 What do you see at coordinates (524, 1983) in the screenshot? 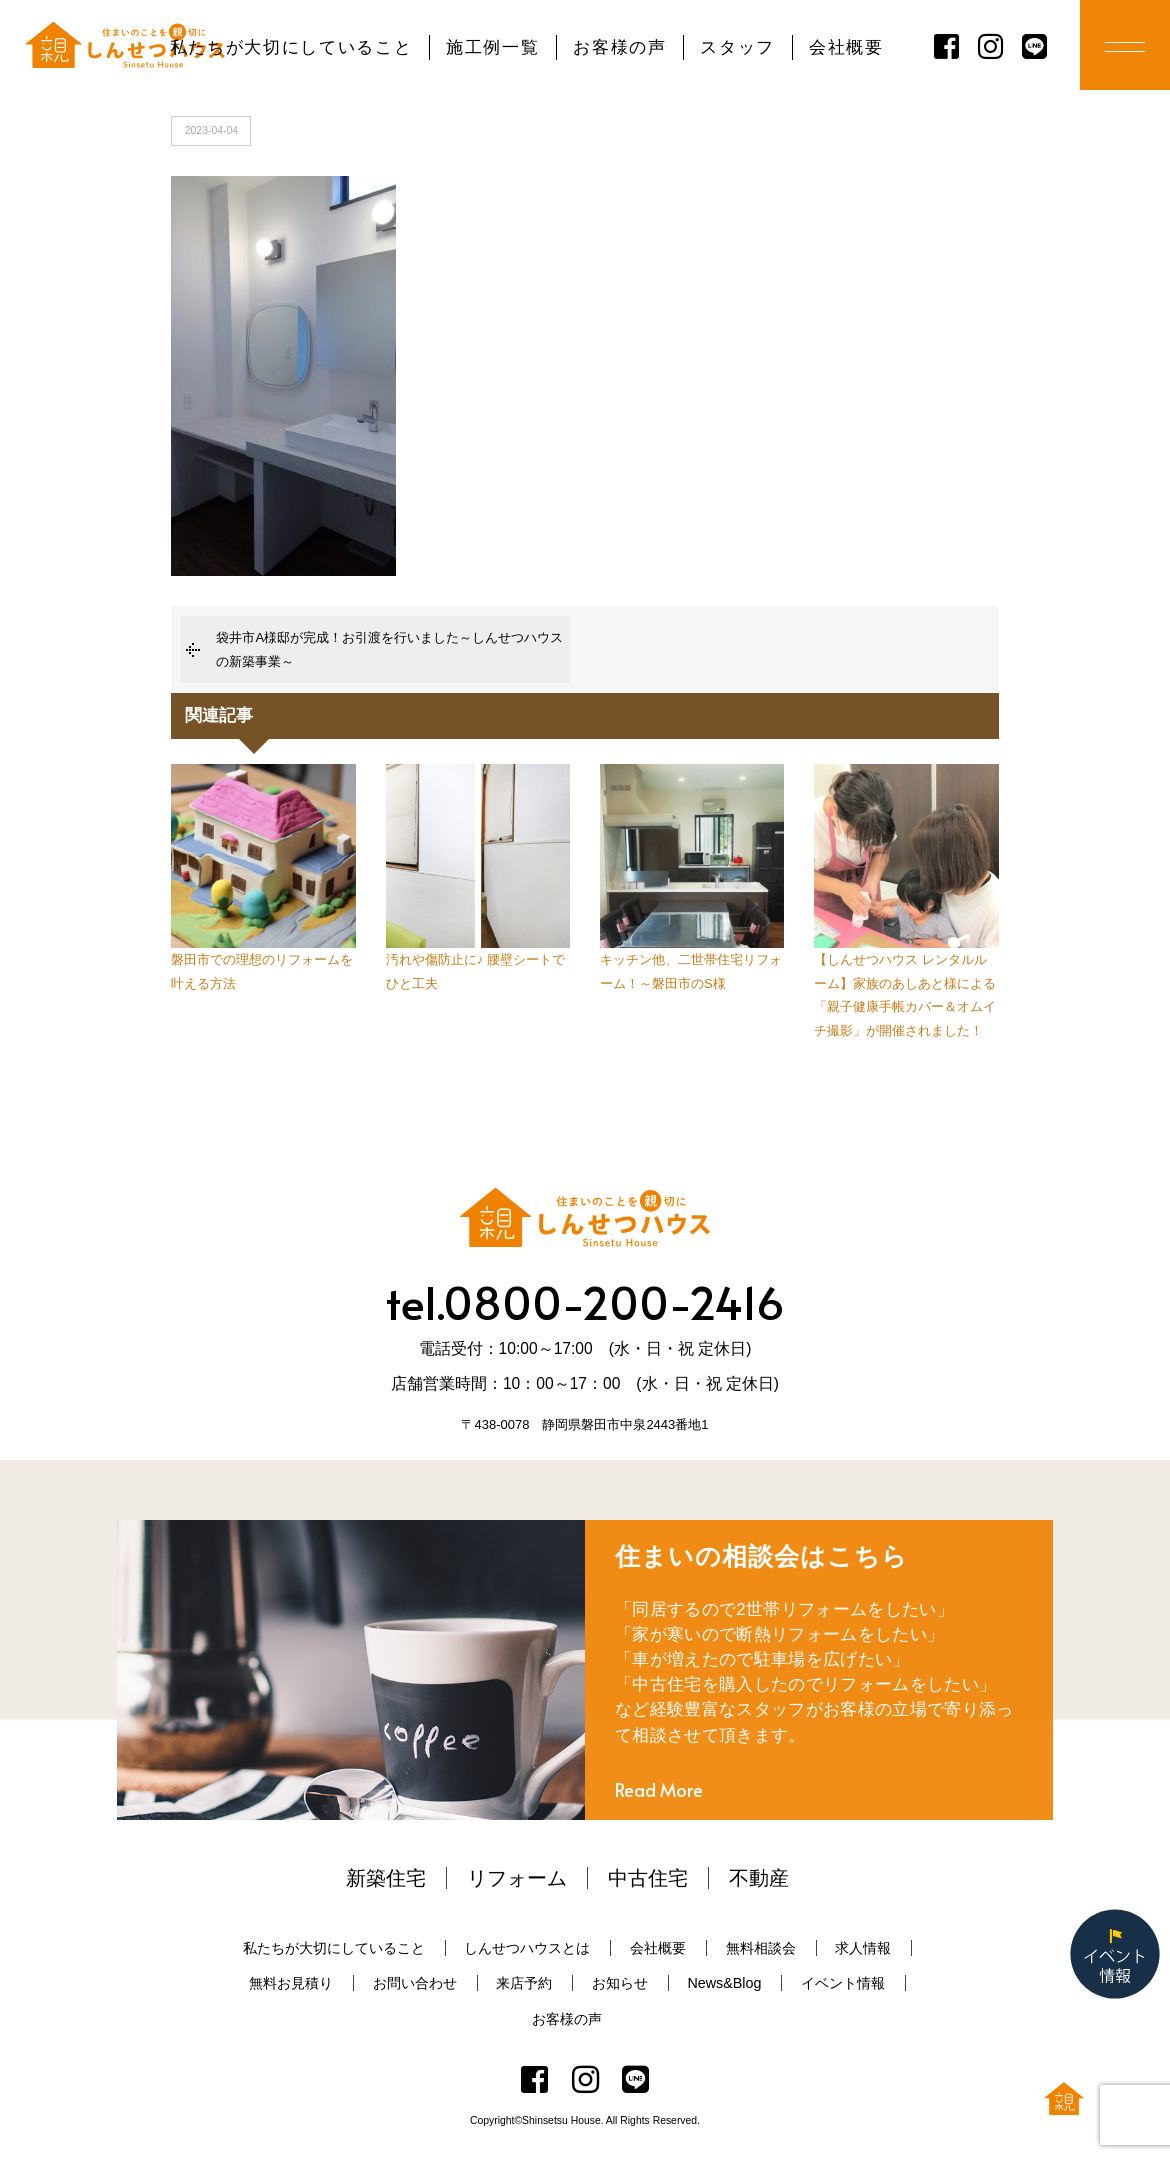
I see `来店予約` at bounding box center [524, 1983].